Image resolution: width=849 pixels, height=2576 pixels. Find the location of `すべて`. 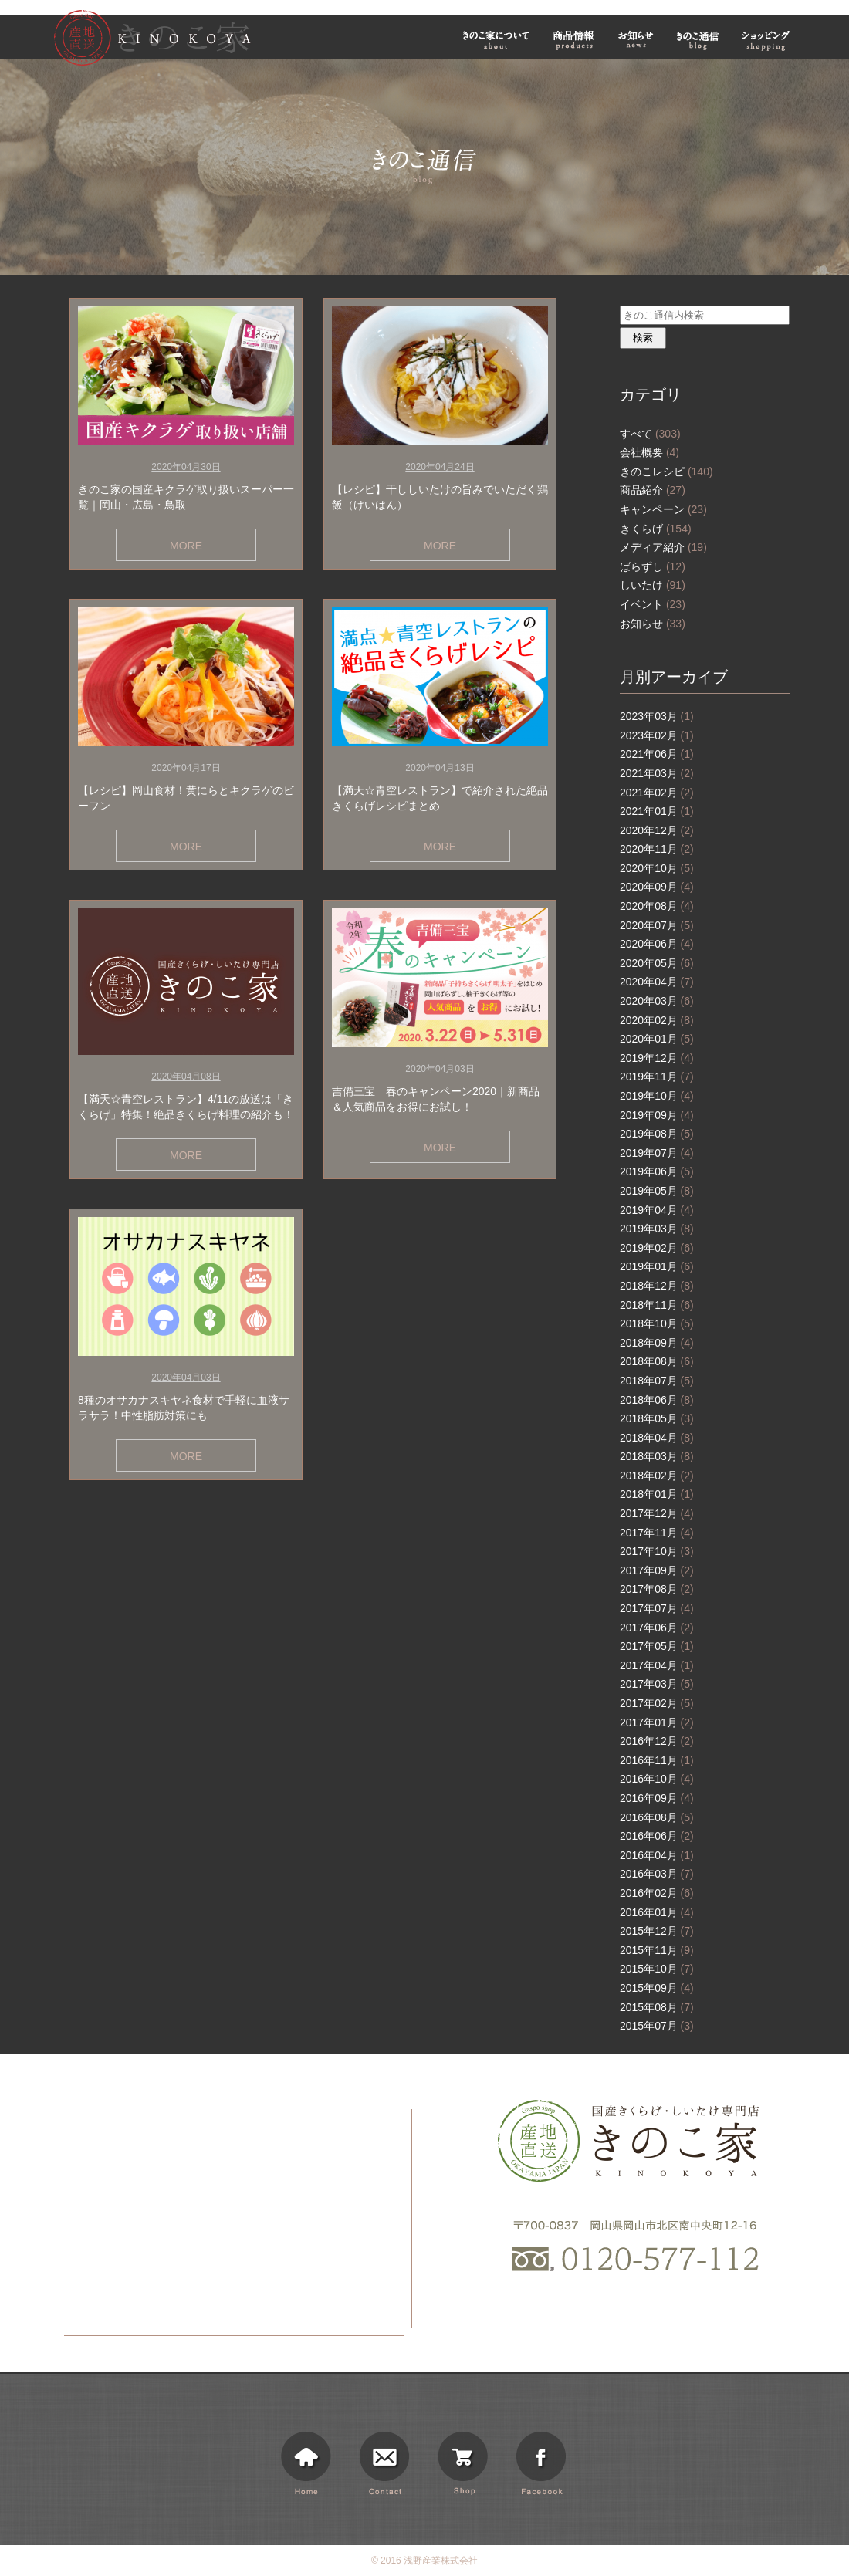

すべて is located at coordinates (650, 434).